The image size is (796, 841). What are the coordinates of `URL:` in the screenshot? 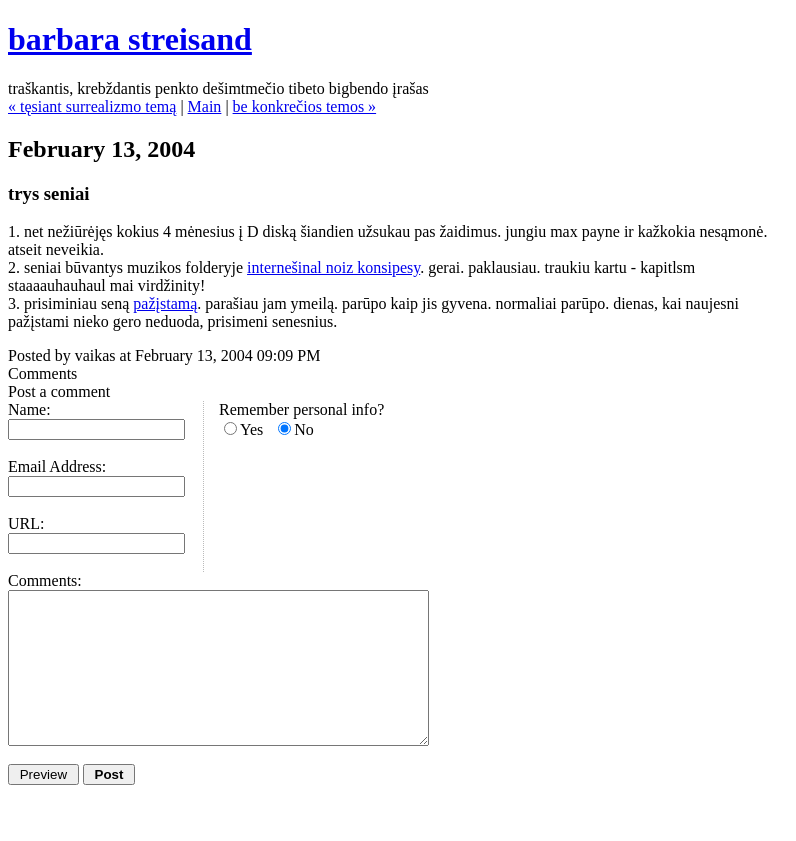 It's located at (26, 523).